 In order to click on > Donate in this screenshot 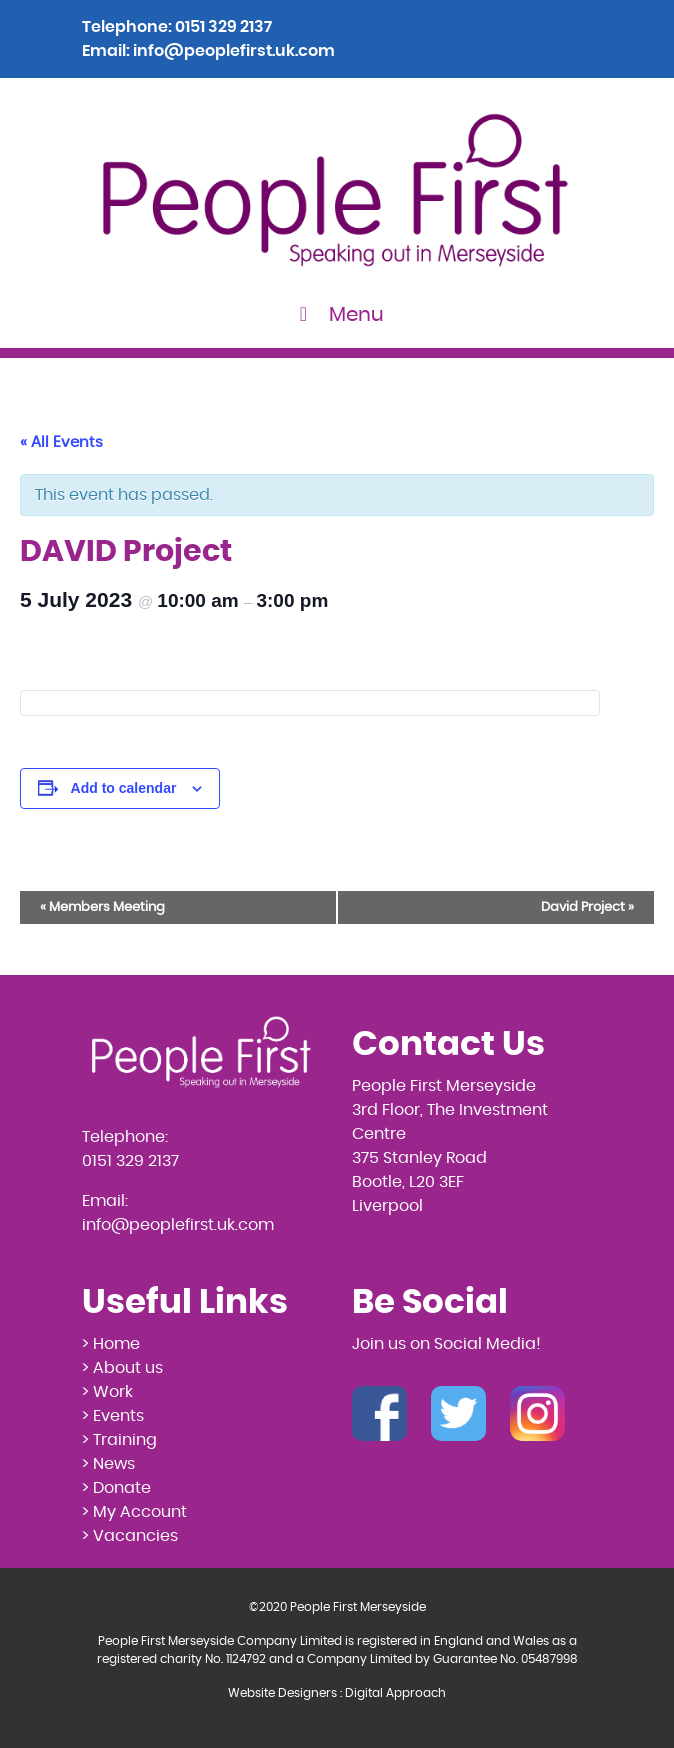, I will do `click(116, 1488)`.